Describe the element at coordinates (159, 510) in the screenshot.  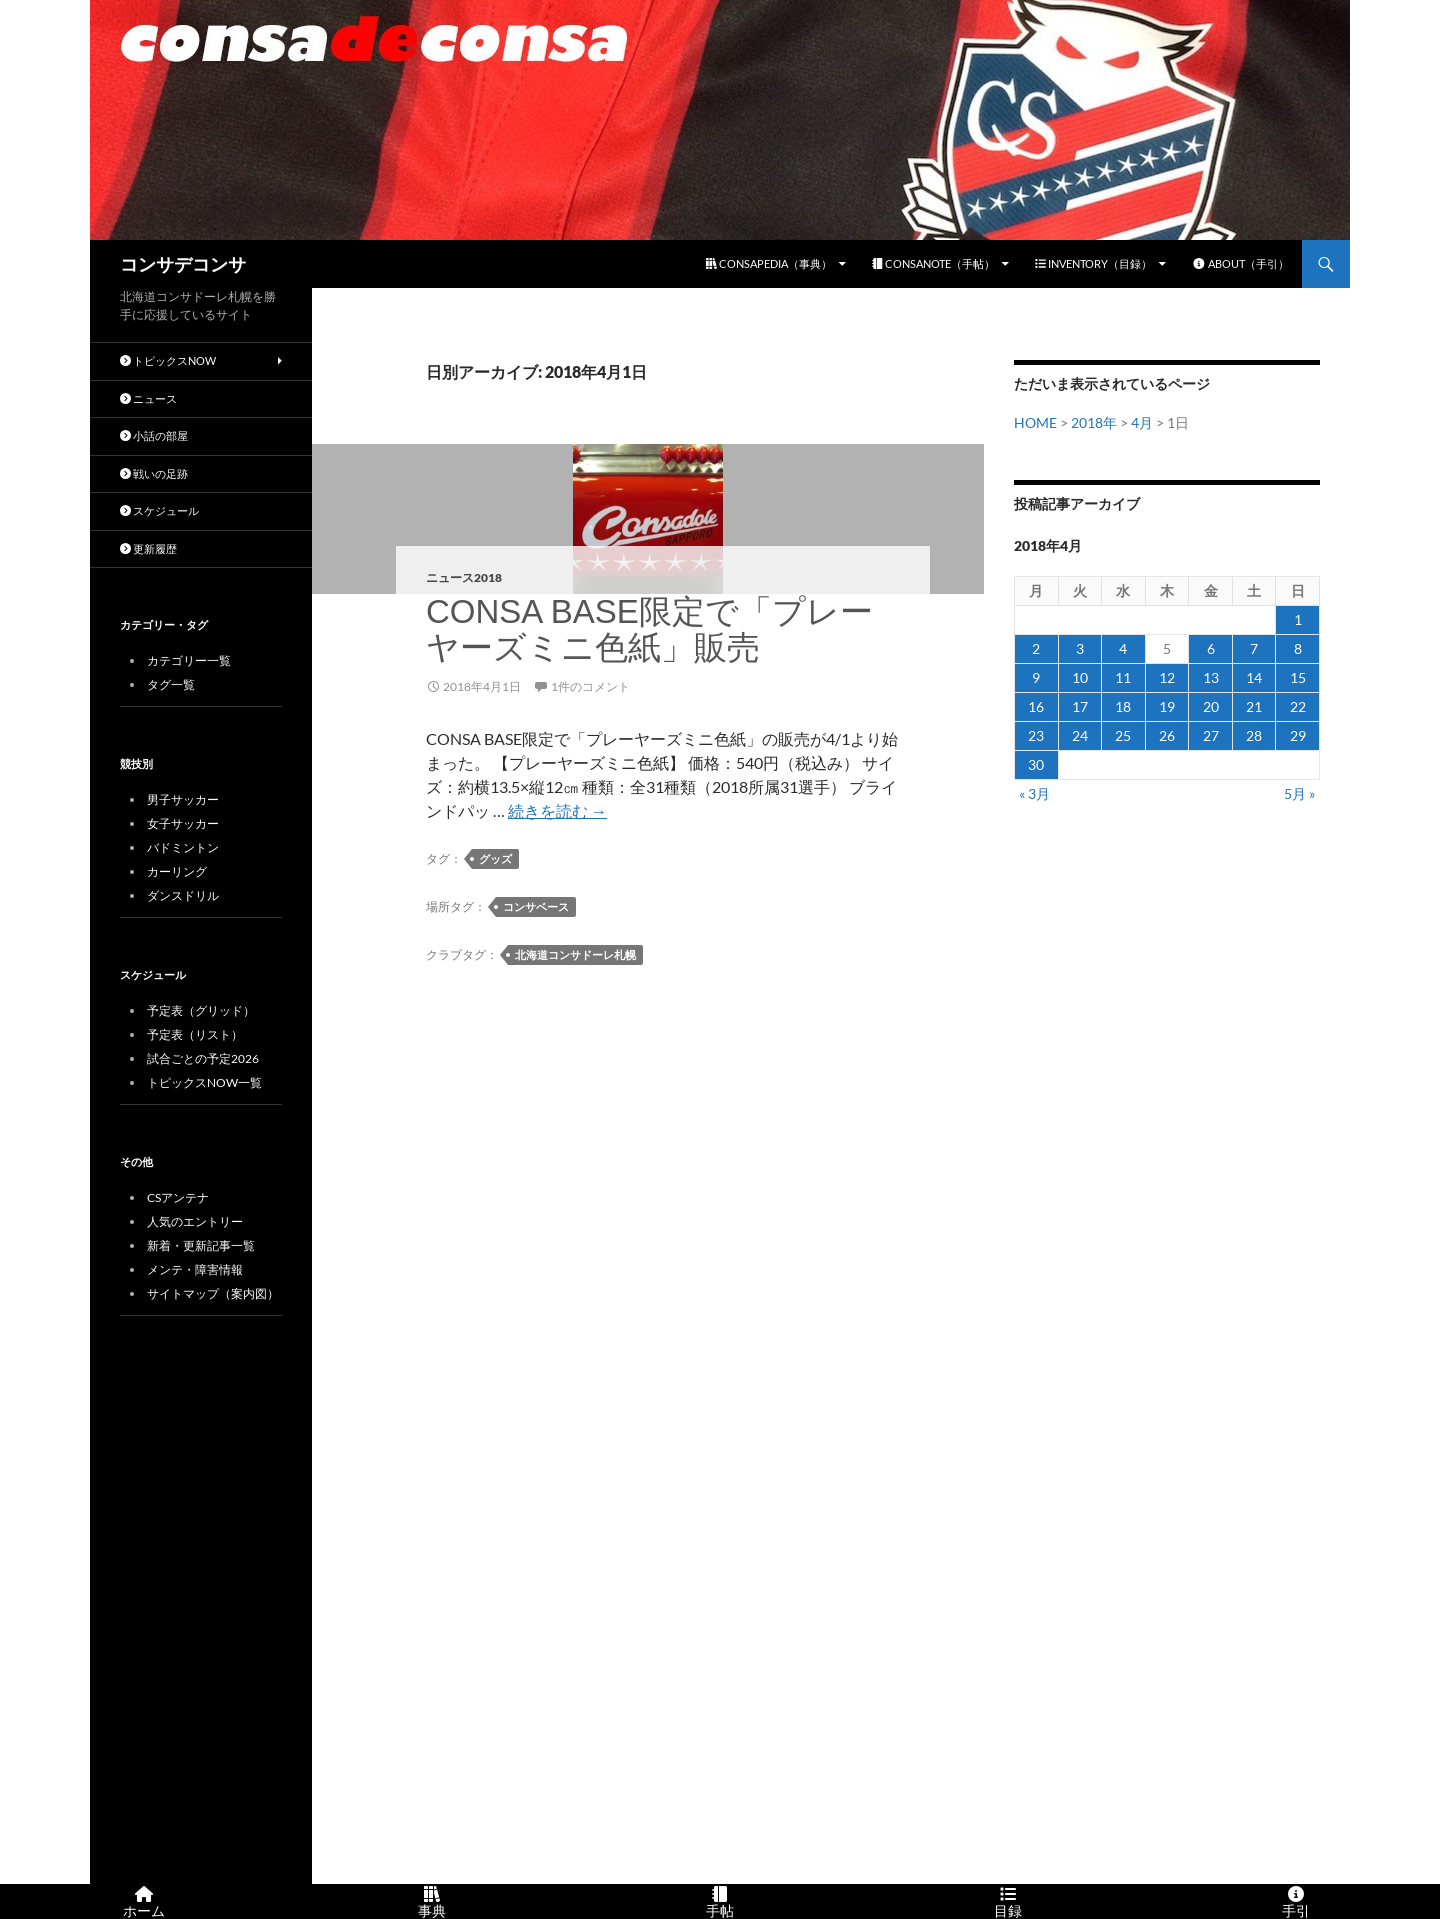
I see `スケジュール` at that location.